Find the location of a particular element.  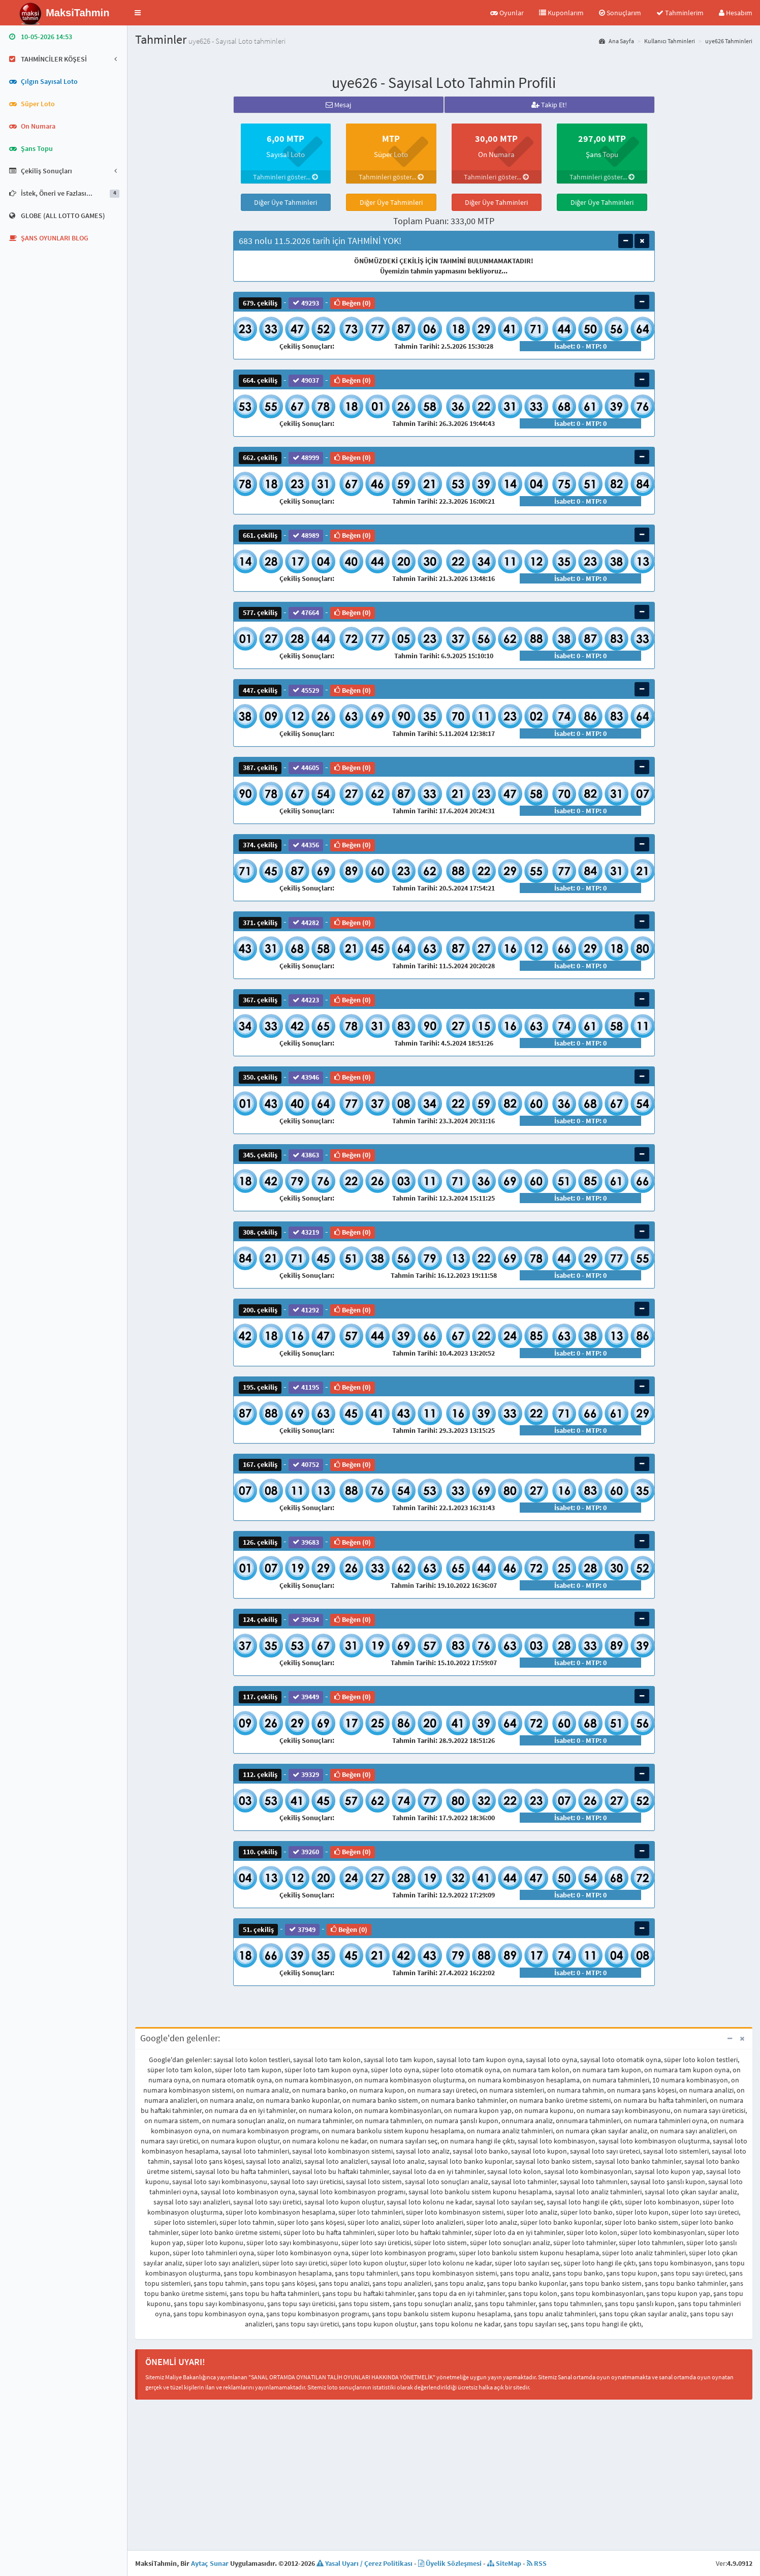

48999 is located at coordinates (306, 457).